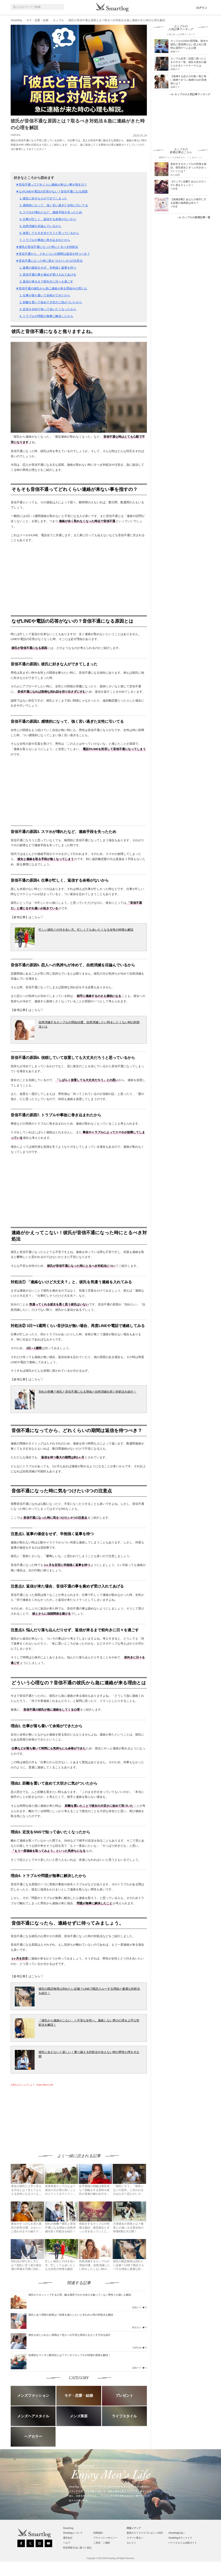  I want to click on ▼音信不通になった時に気をつけたい3つの注意点, so click(49, 260).